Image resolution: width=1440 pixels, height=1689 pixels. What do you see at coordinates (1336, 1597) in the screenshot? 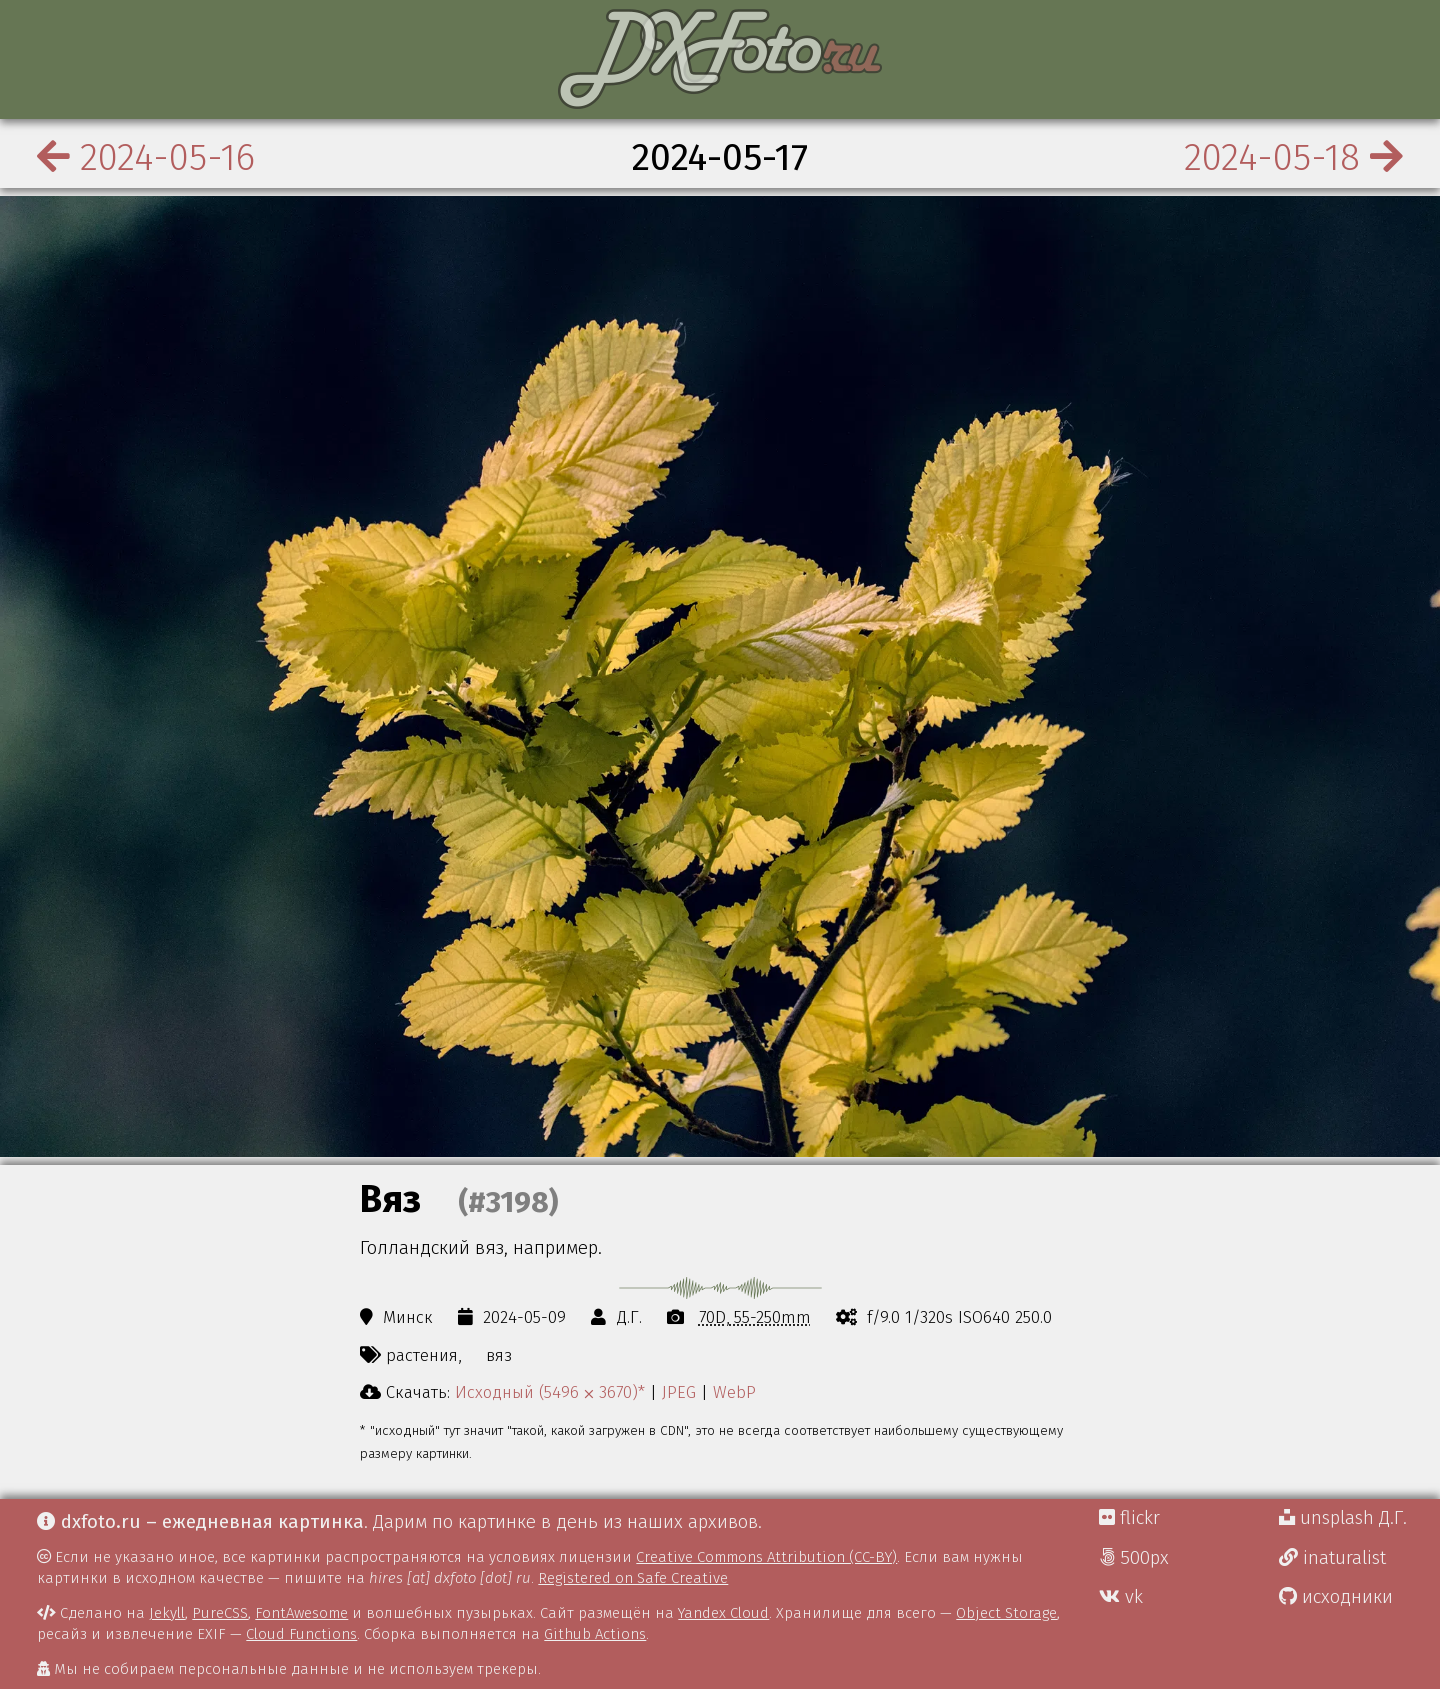
I see `исходники` at bounding box center [1336, 1597].